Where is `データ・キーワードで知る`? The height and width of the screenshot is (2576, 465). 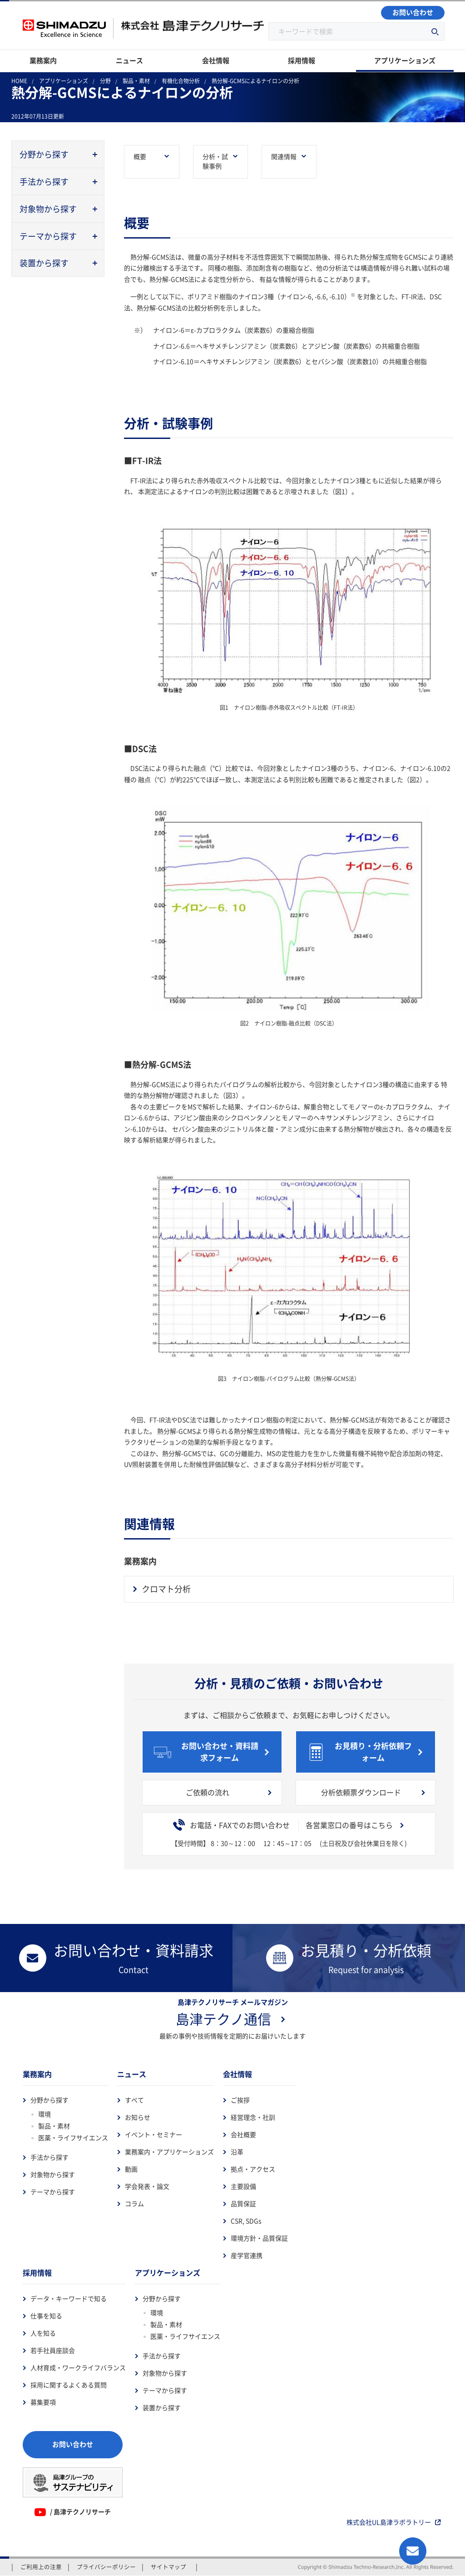
データ・キーワードで知る is located at coordinates (68, 2299).